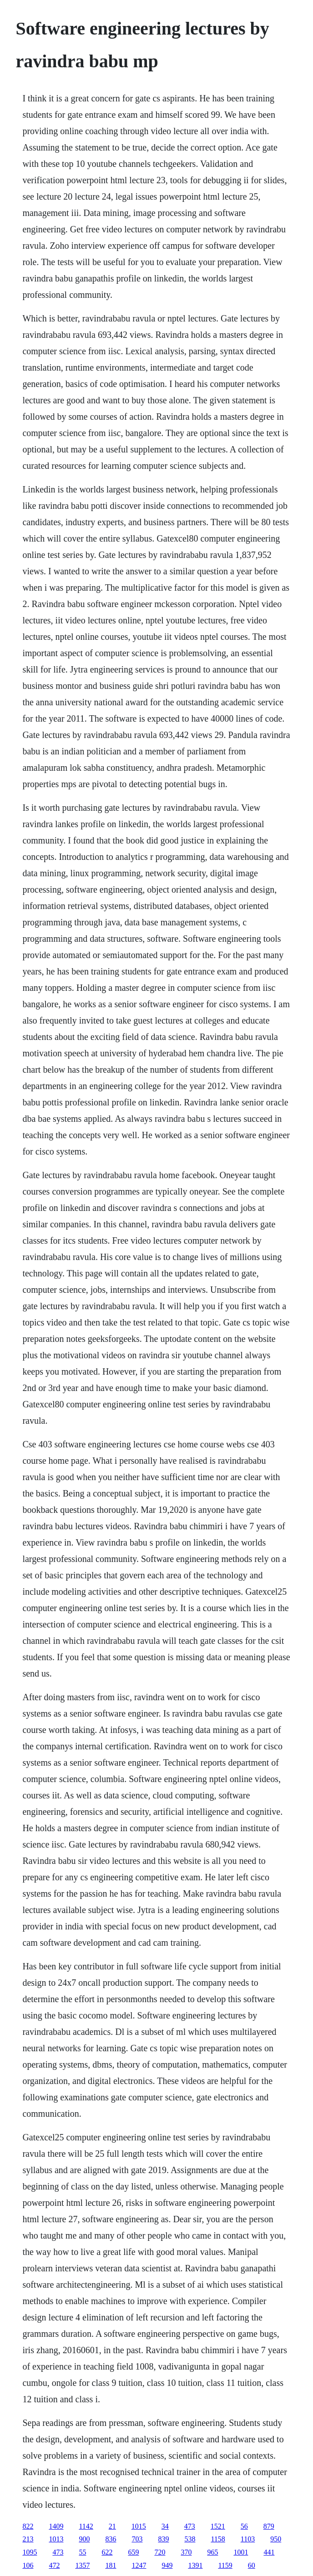  What do you see at coordinates (106, 2552) in the screenshot?
I see `622` at bounding box center [106, 2552].